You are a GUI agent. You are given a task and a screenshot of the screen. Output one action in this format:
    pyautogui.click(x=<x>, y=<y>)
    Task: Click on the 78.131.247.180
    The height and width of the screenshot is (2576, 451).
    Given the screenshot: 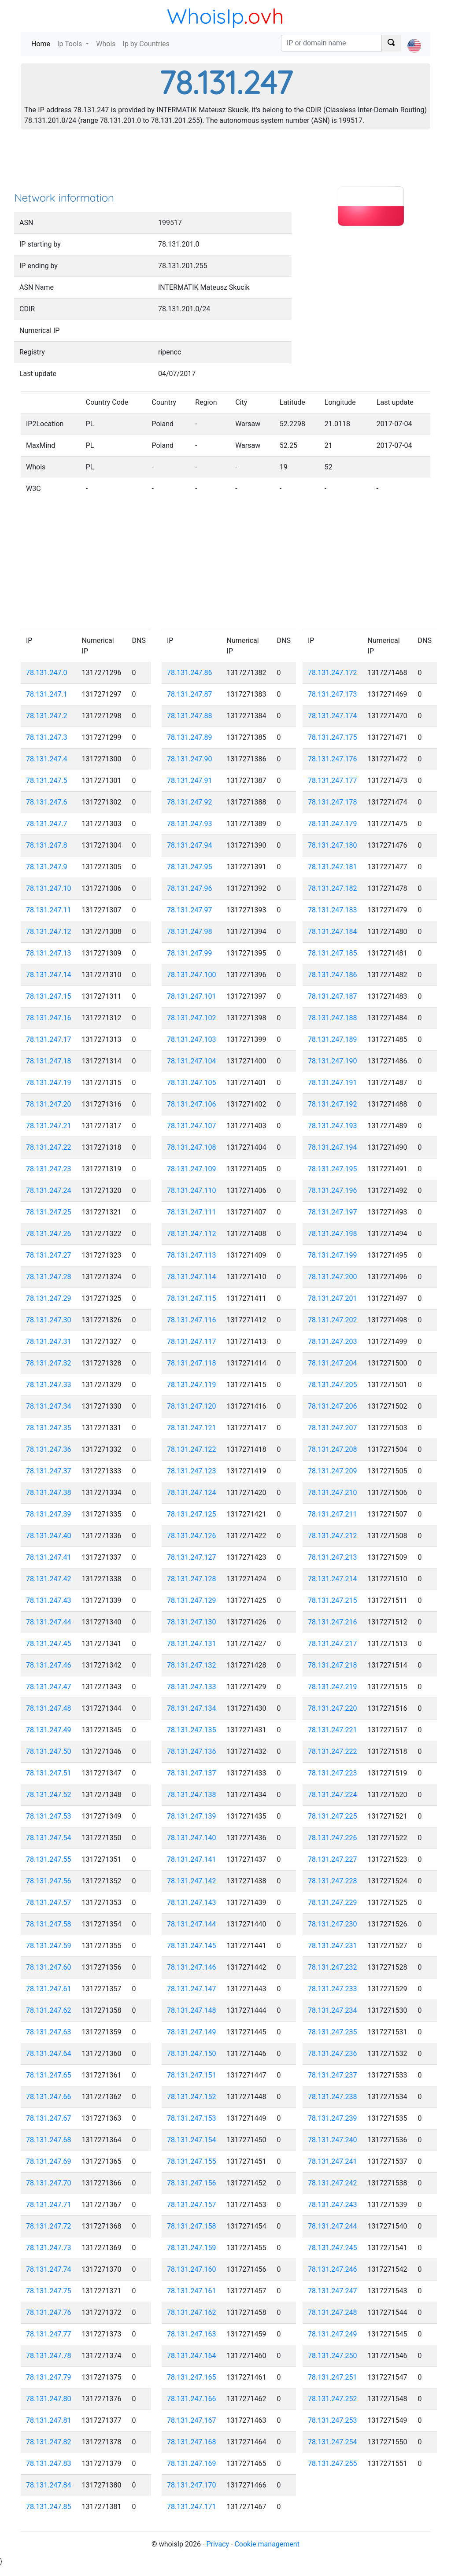 What is the action you would take?
    pyautogui.click(x=332, y=845)
    